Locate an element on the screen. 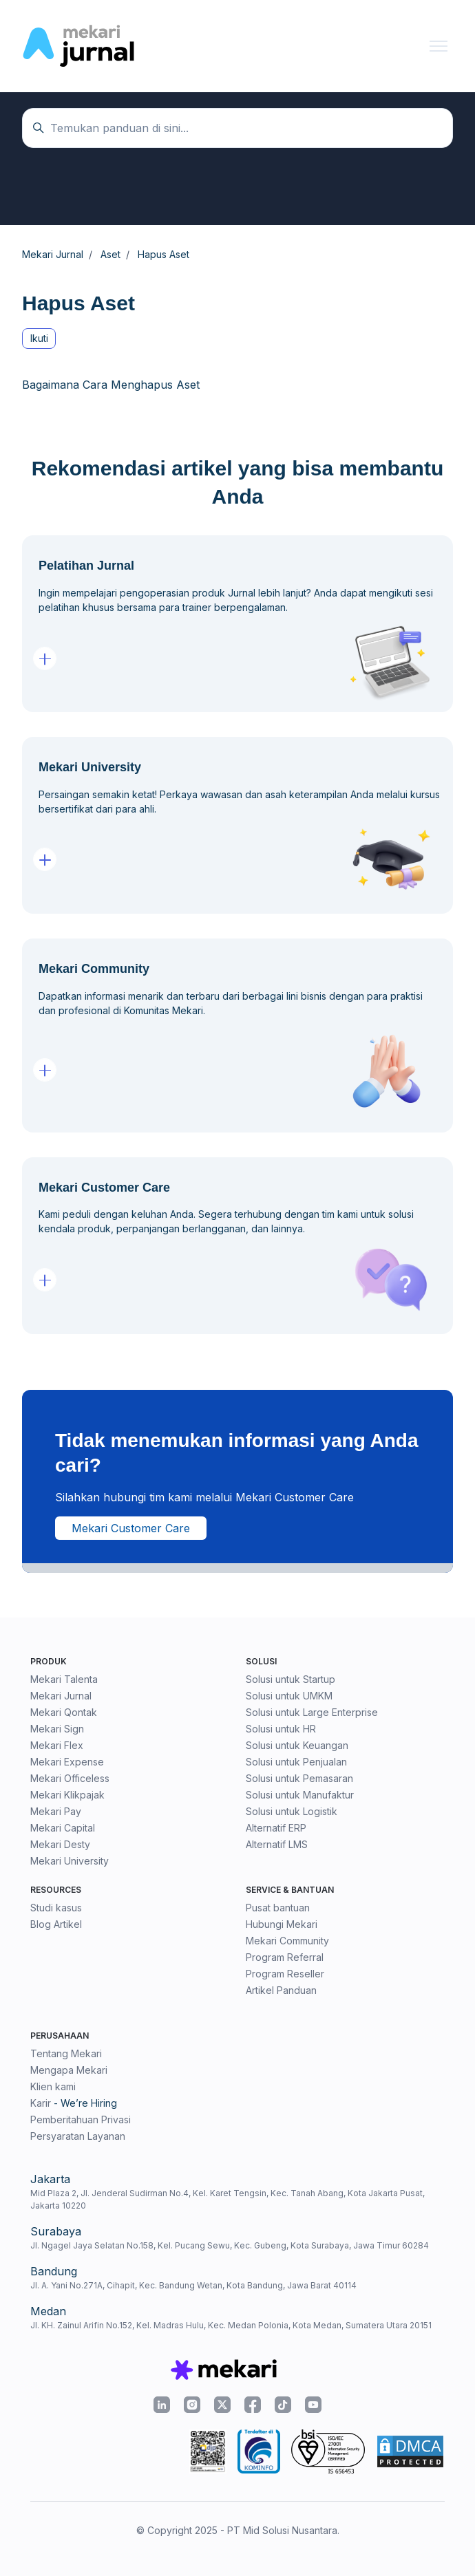 The height and width of the screenshot is (2576, 475). Mengapa Mekari is located at coordinates (68, 2070).